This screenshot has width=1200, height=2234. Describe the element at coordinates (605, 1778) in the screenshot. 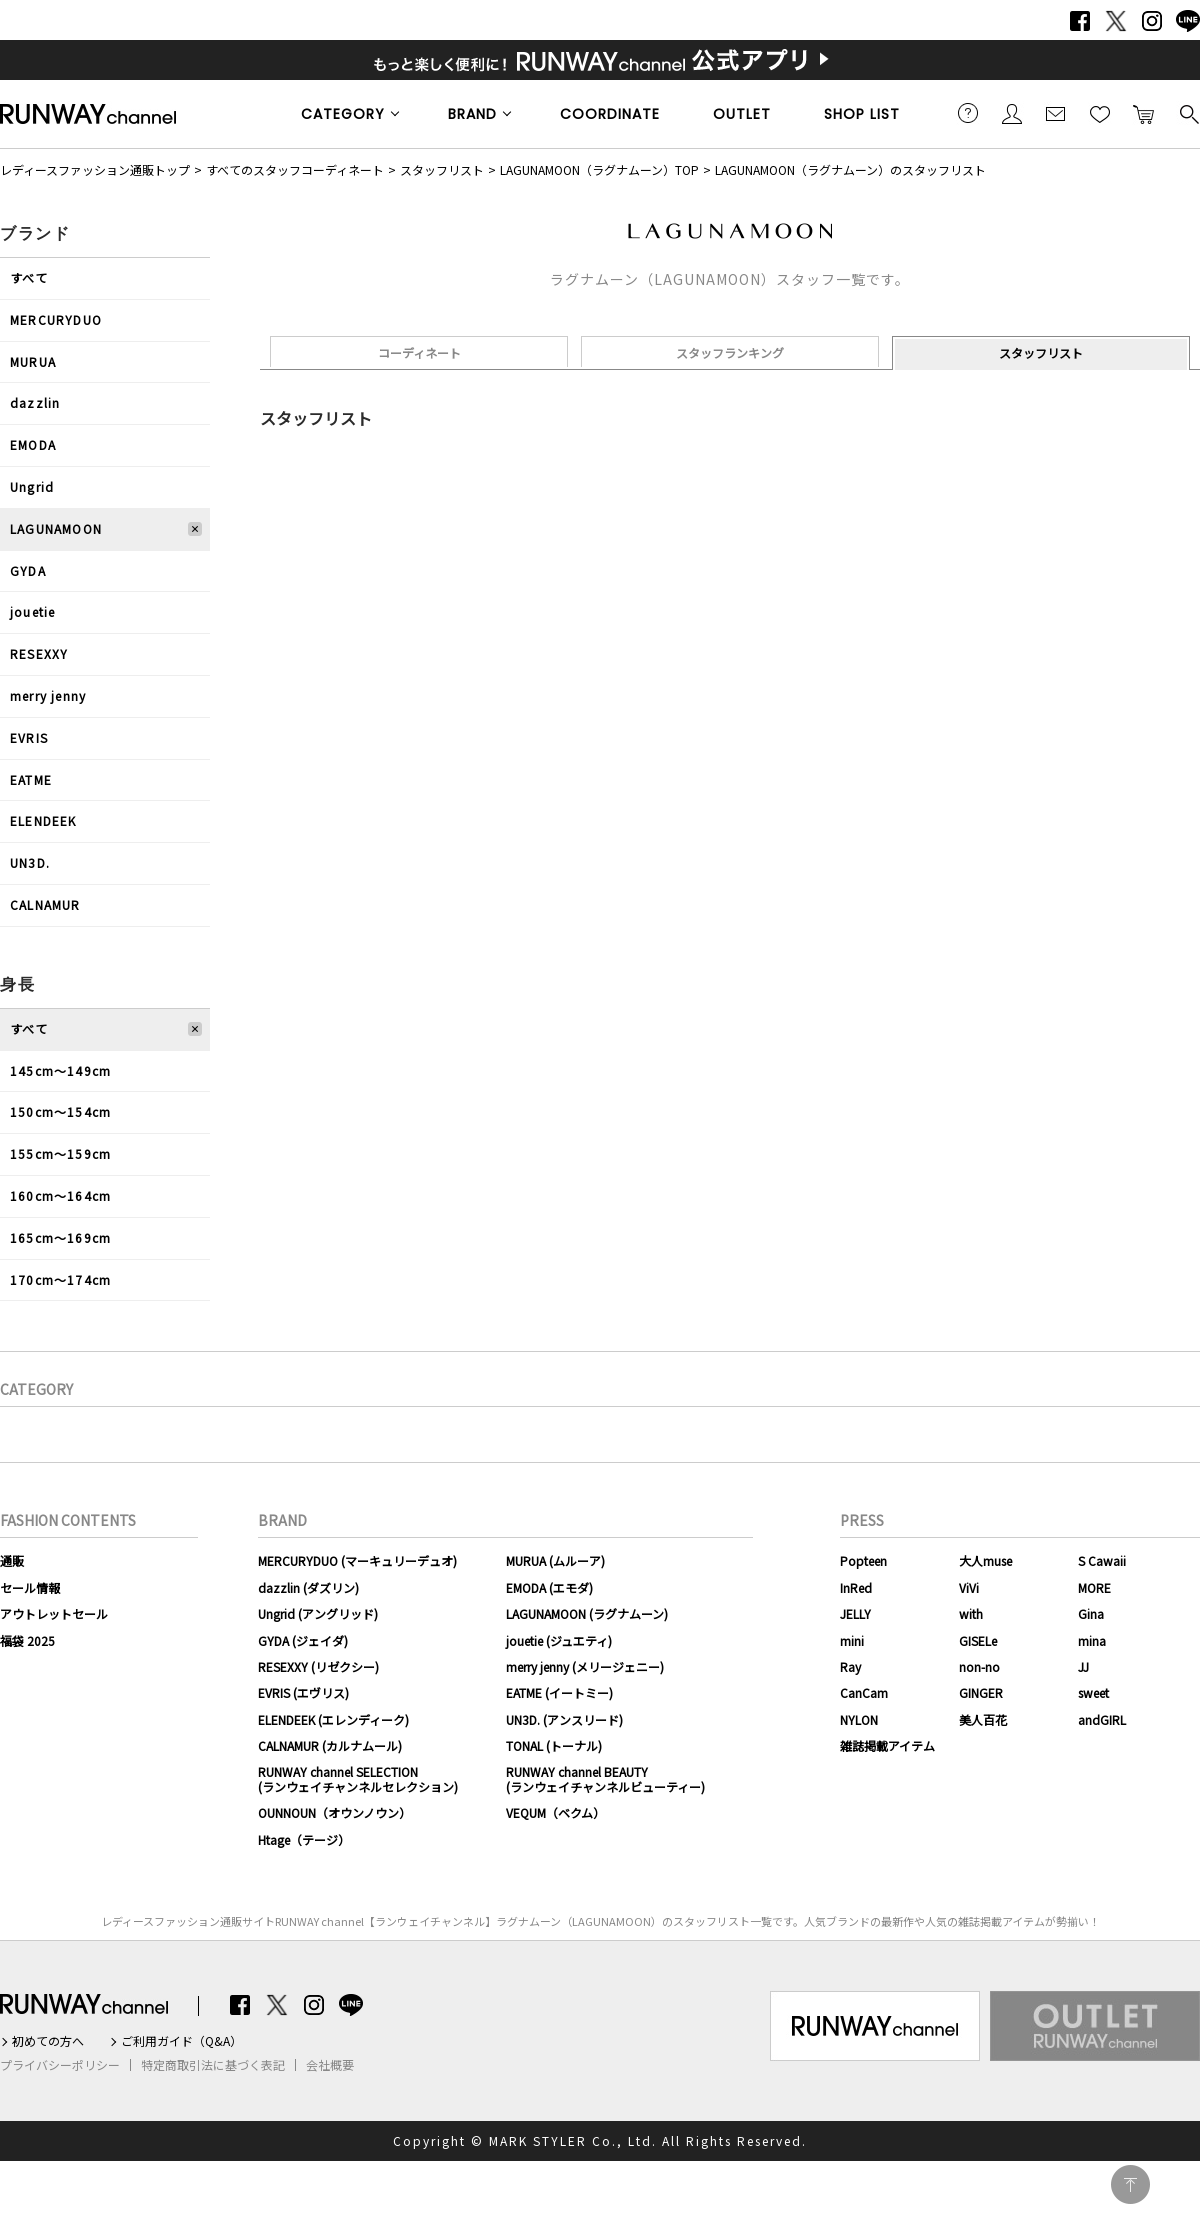

I see `RUNWAY channel BEAUTY(ランウェイチャンネルビューティー)` at that location.